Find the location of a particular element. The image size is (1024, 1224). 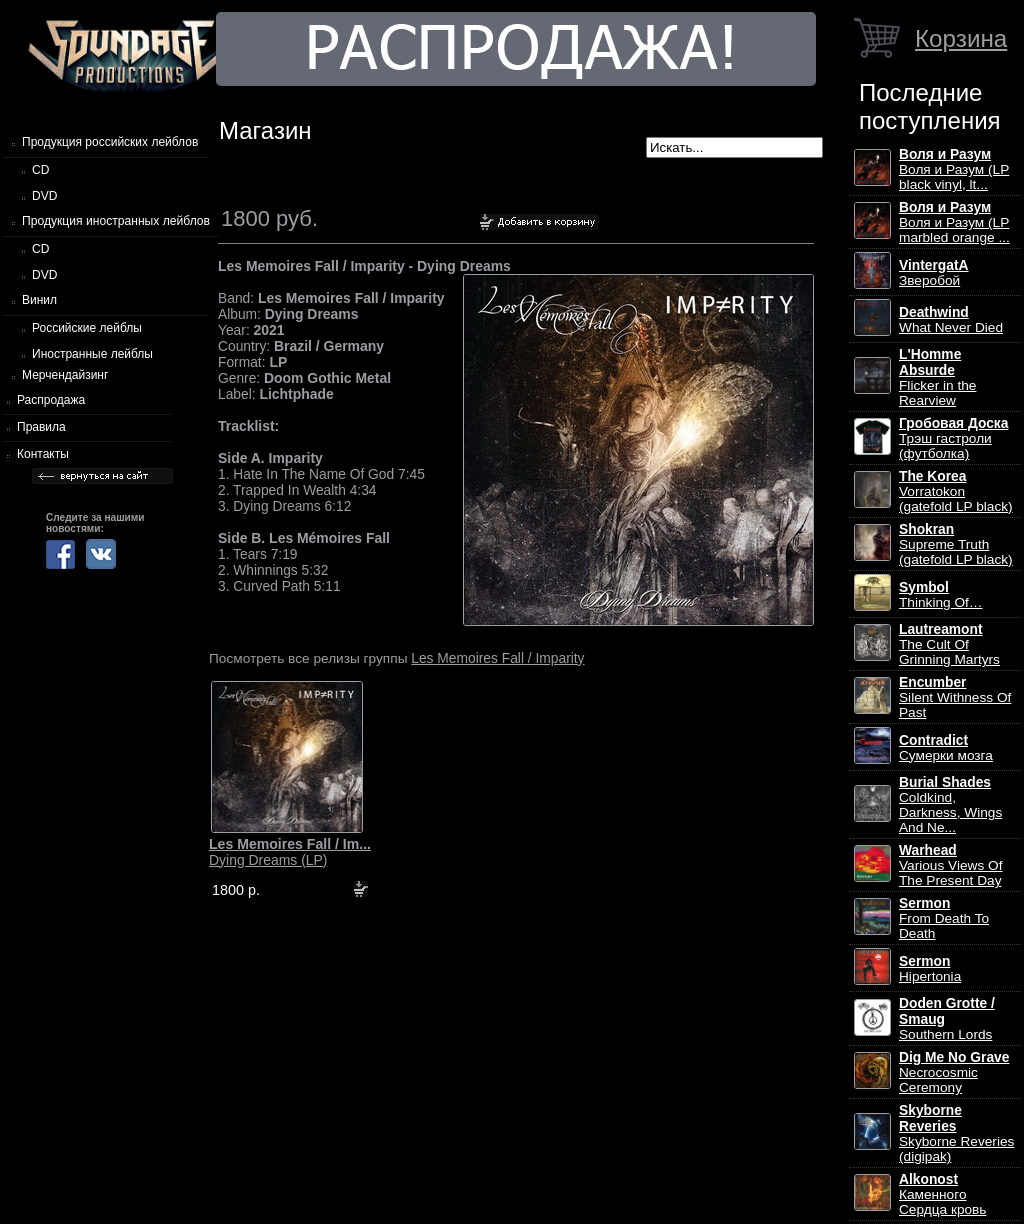

Контакты is located at coordinates (43, 454).